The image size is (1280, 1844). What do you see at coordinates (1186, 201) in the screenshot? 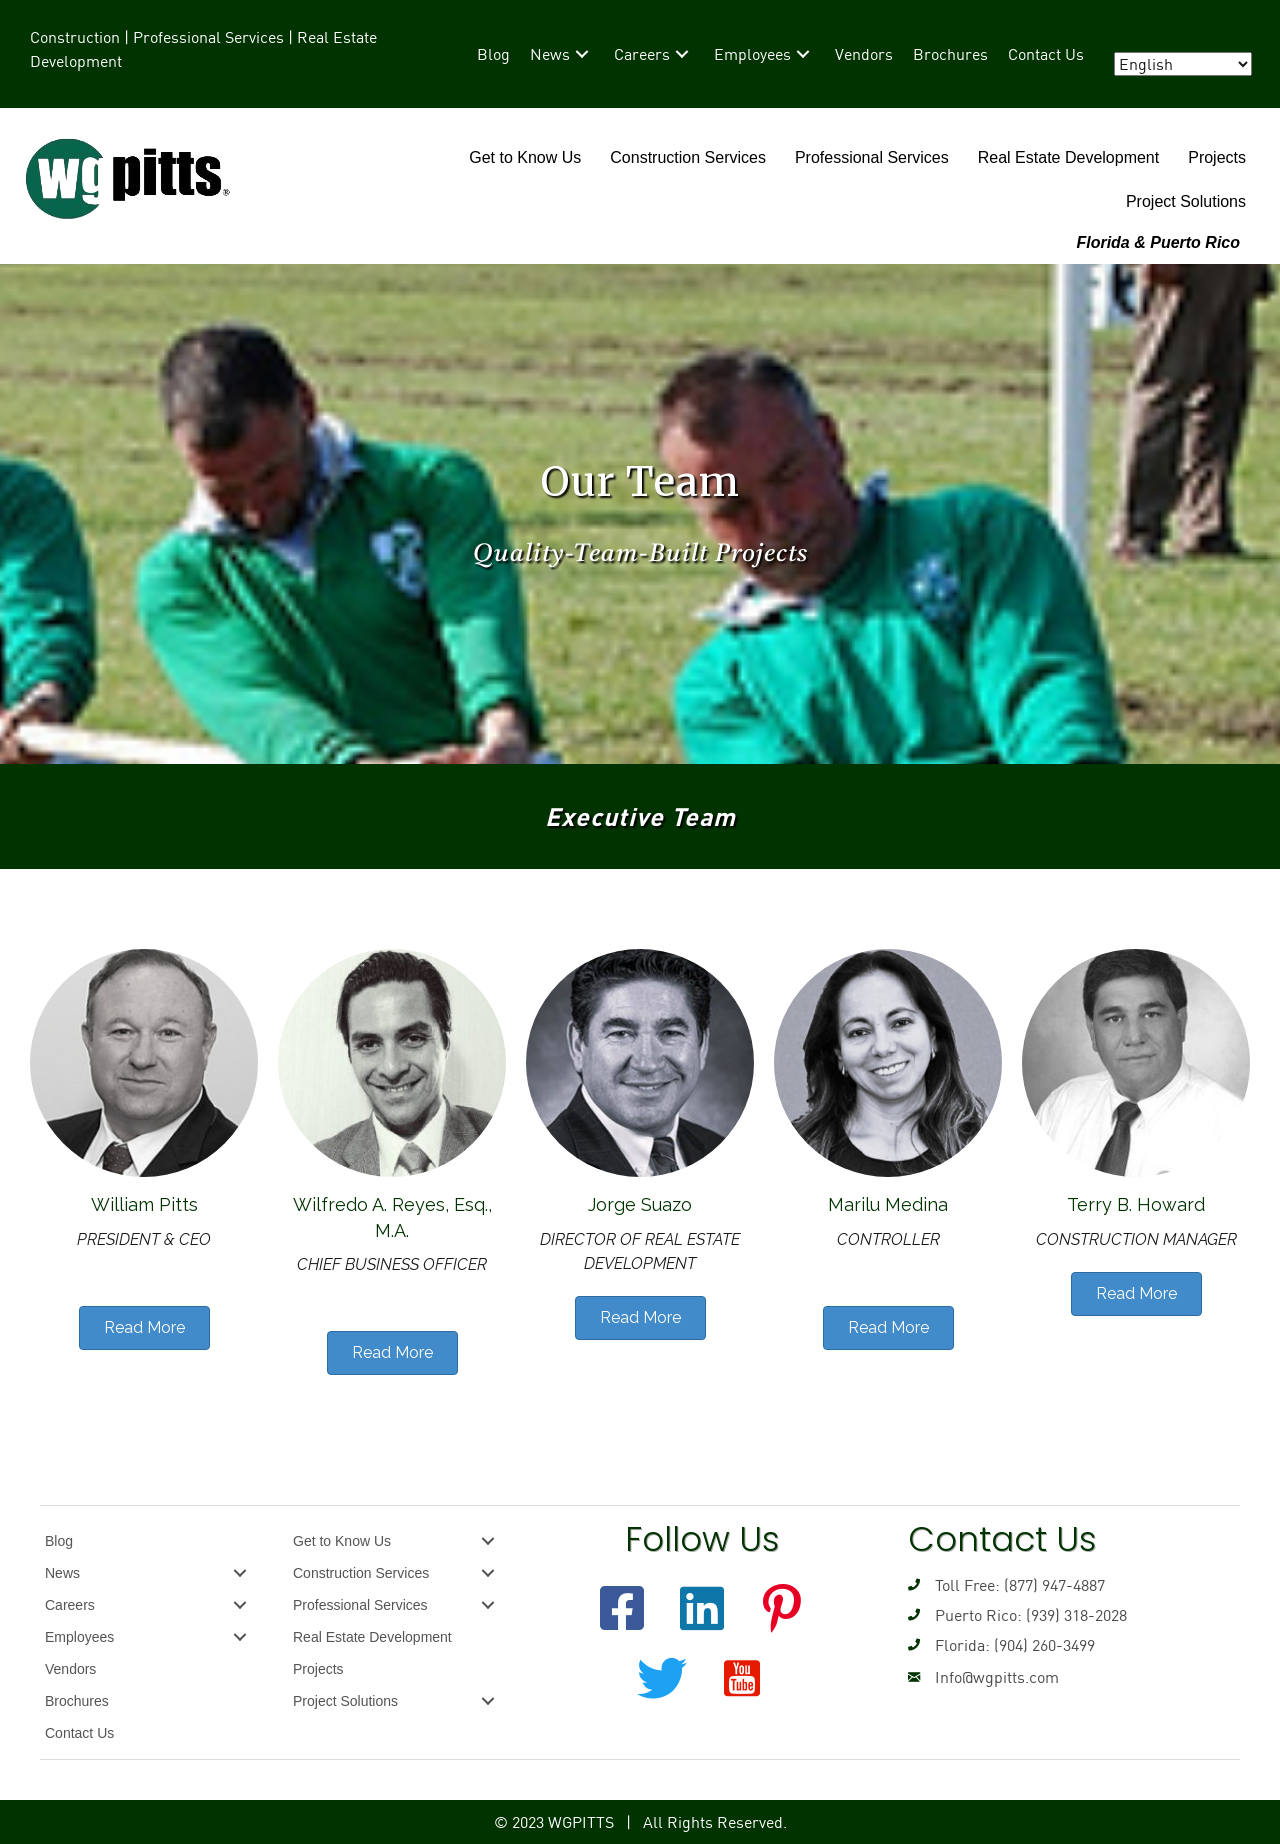
I see `Project Solutions` at bounding box center [1186, 201].